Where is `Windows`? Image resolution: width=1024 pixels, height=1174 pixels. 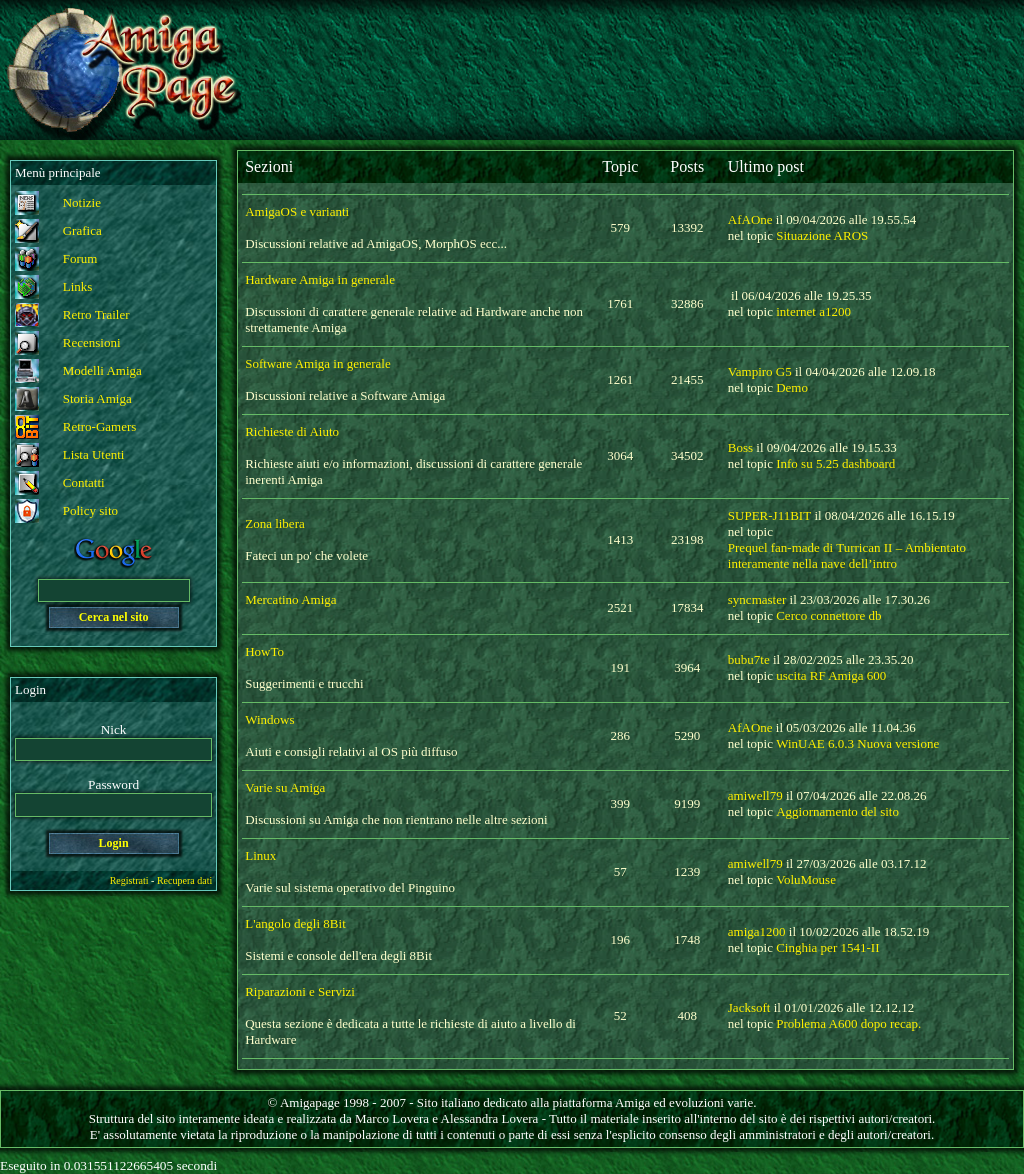
Windows is located at coordinates (269, 719).